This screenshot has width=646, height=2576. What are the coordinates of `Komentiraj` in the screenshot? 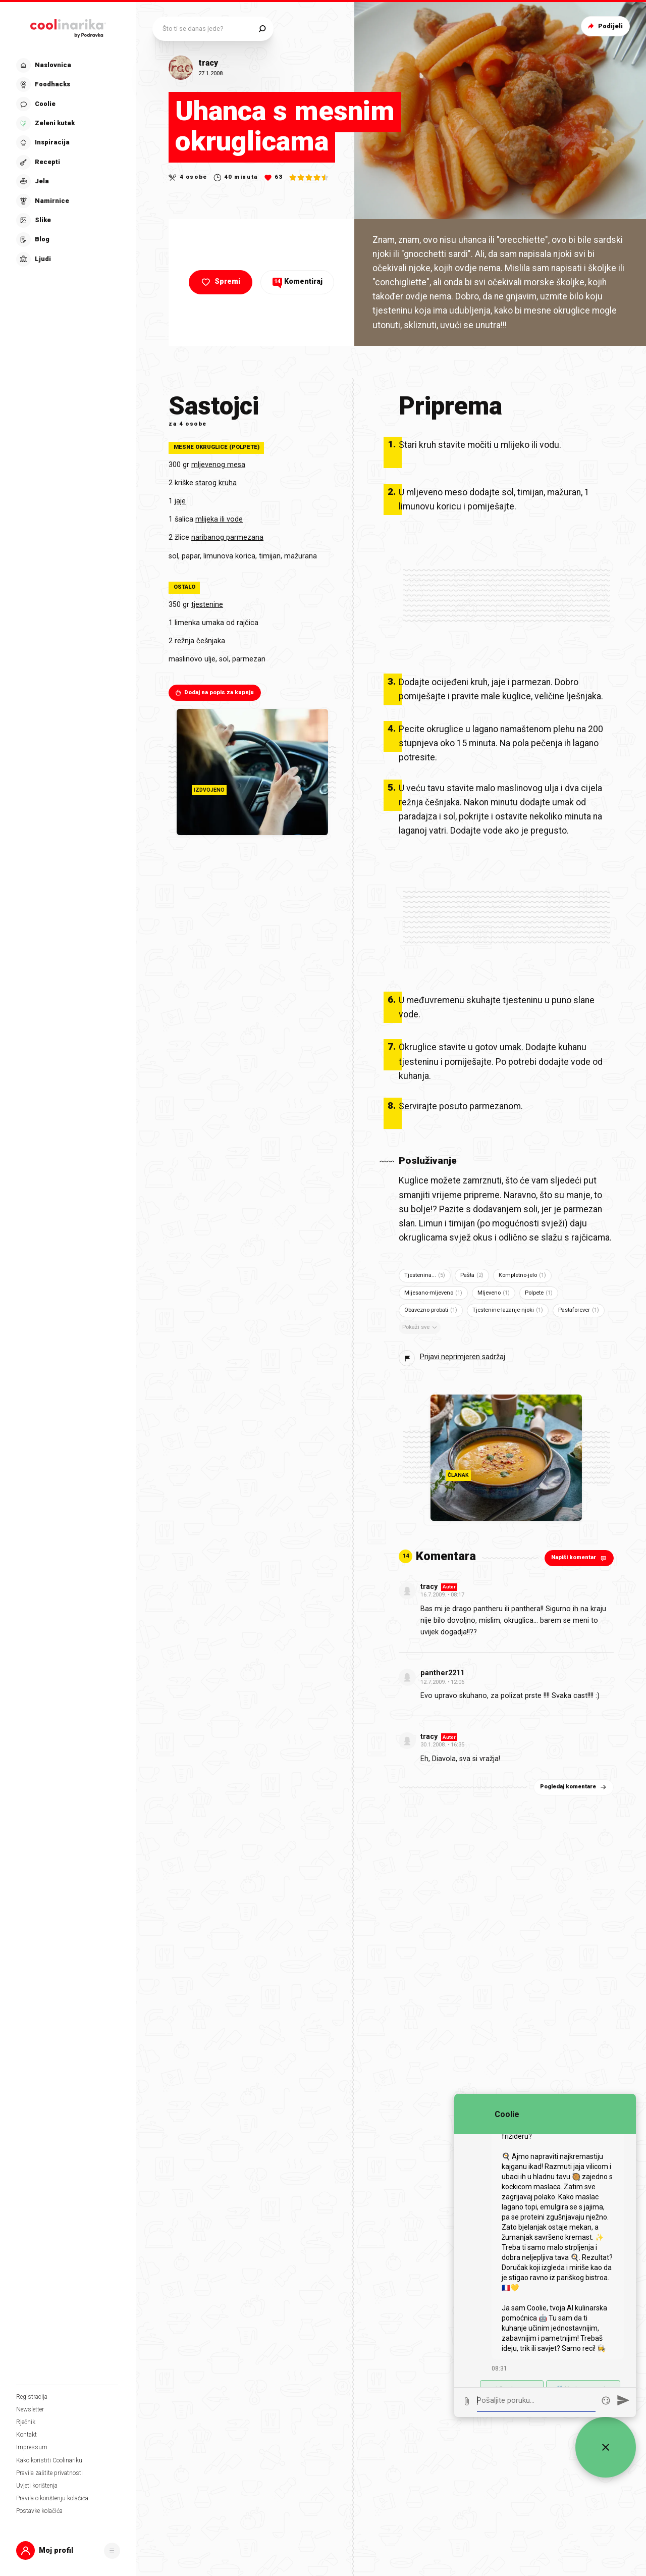 It's located at (297, 281).